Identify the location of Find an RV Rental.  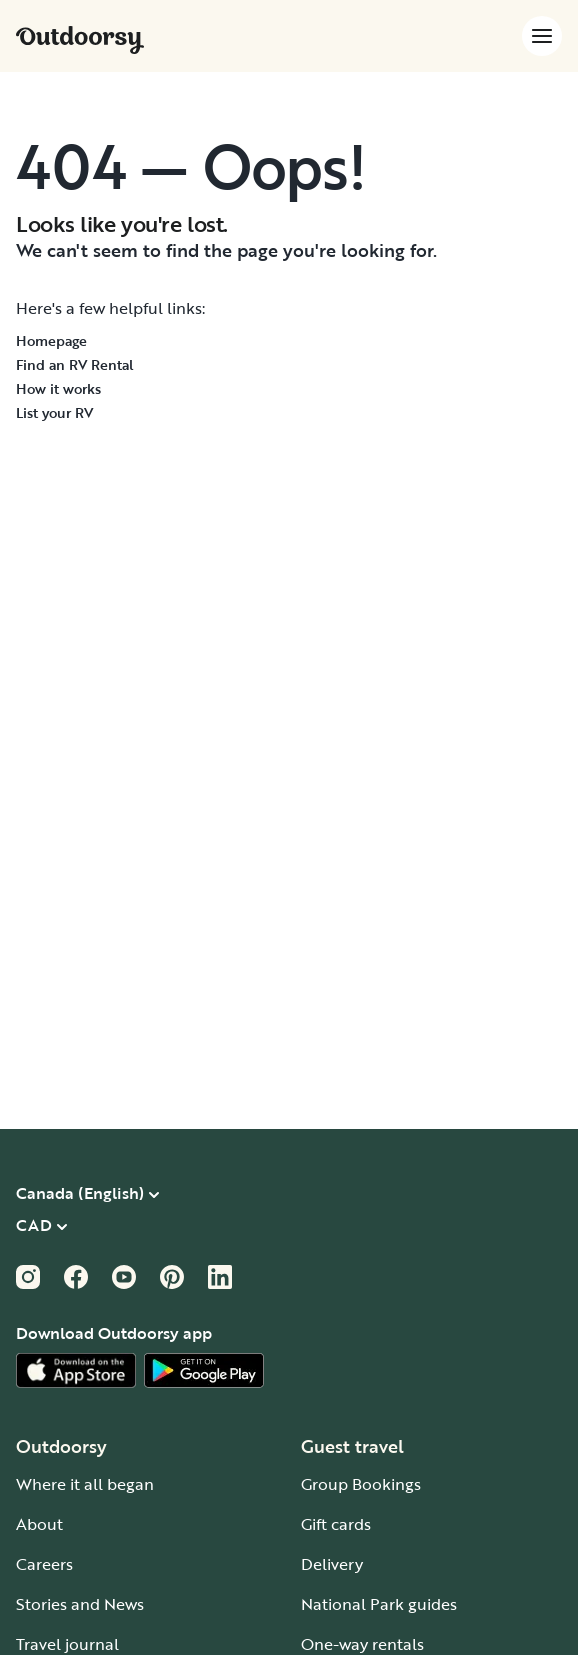
(75, 364).